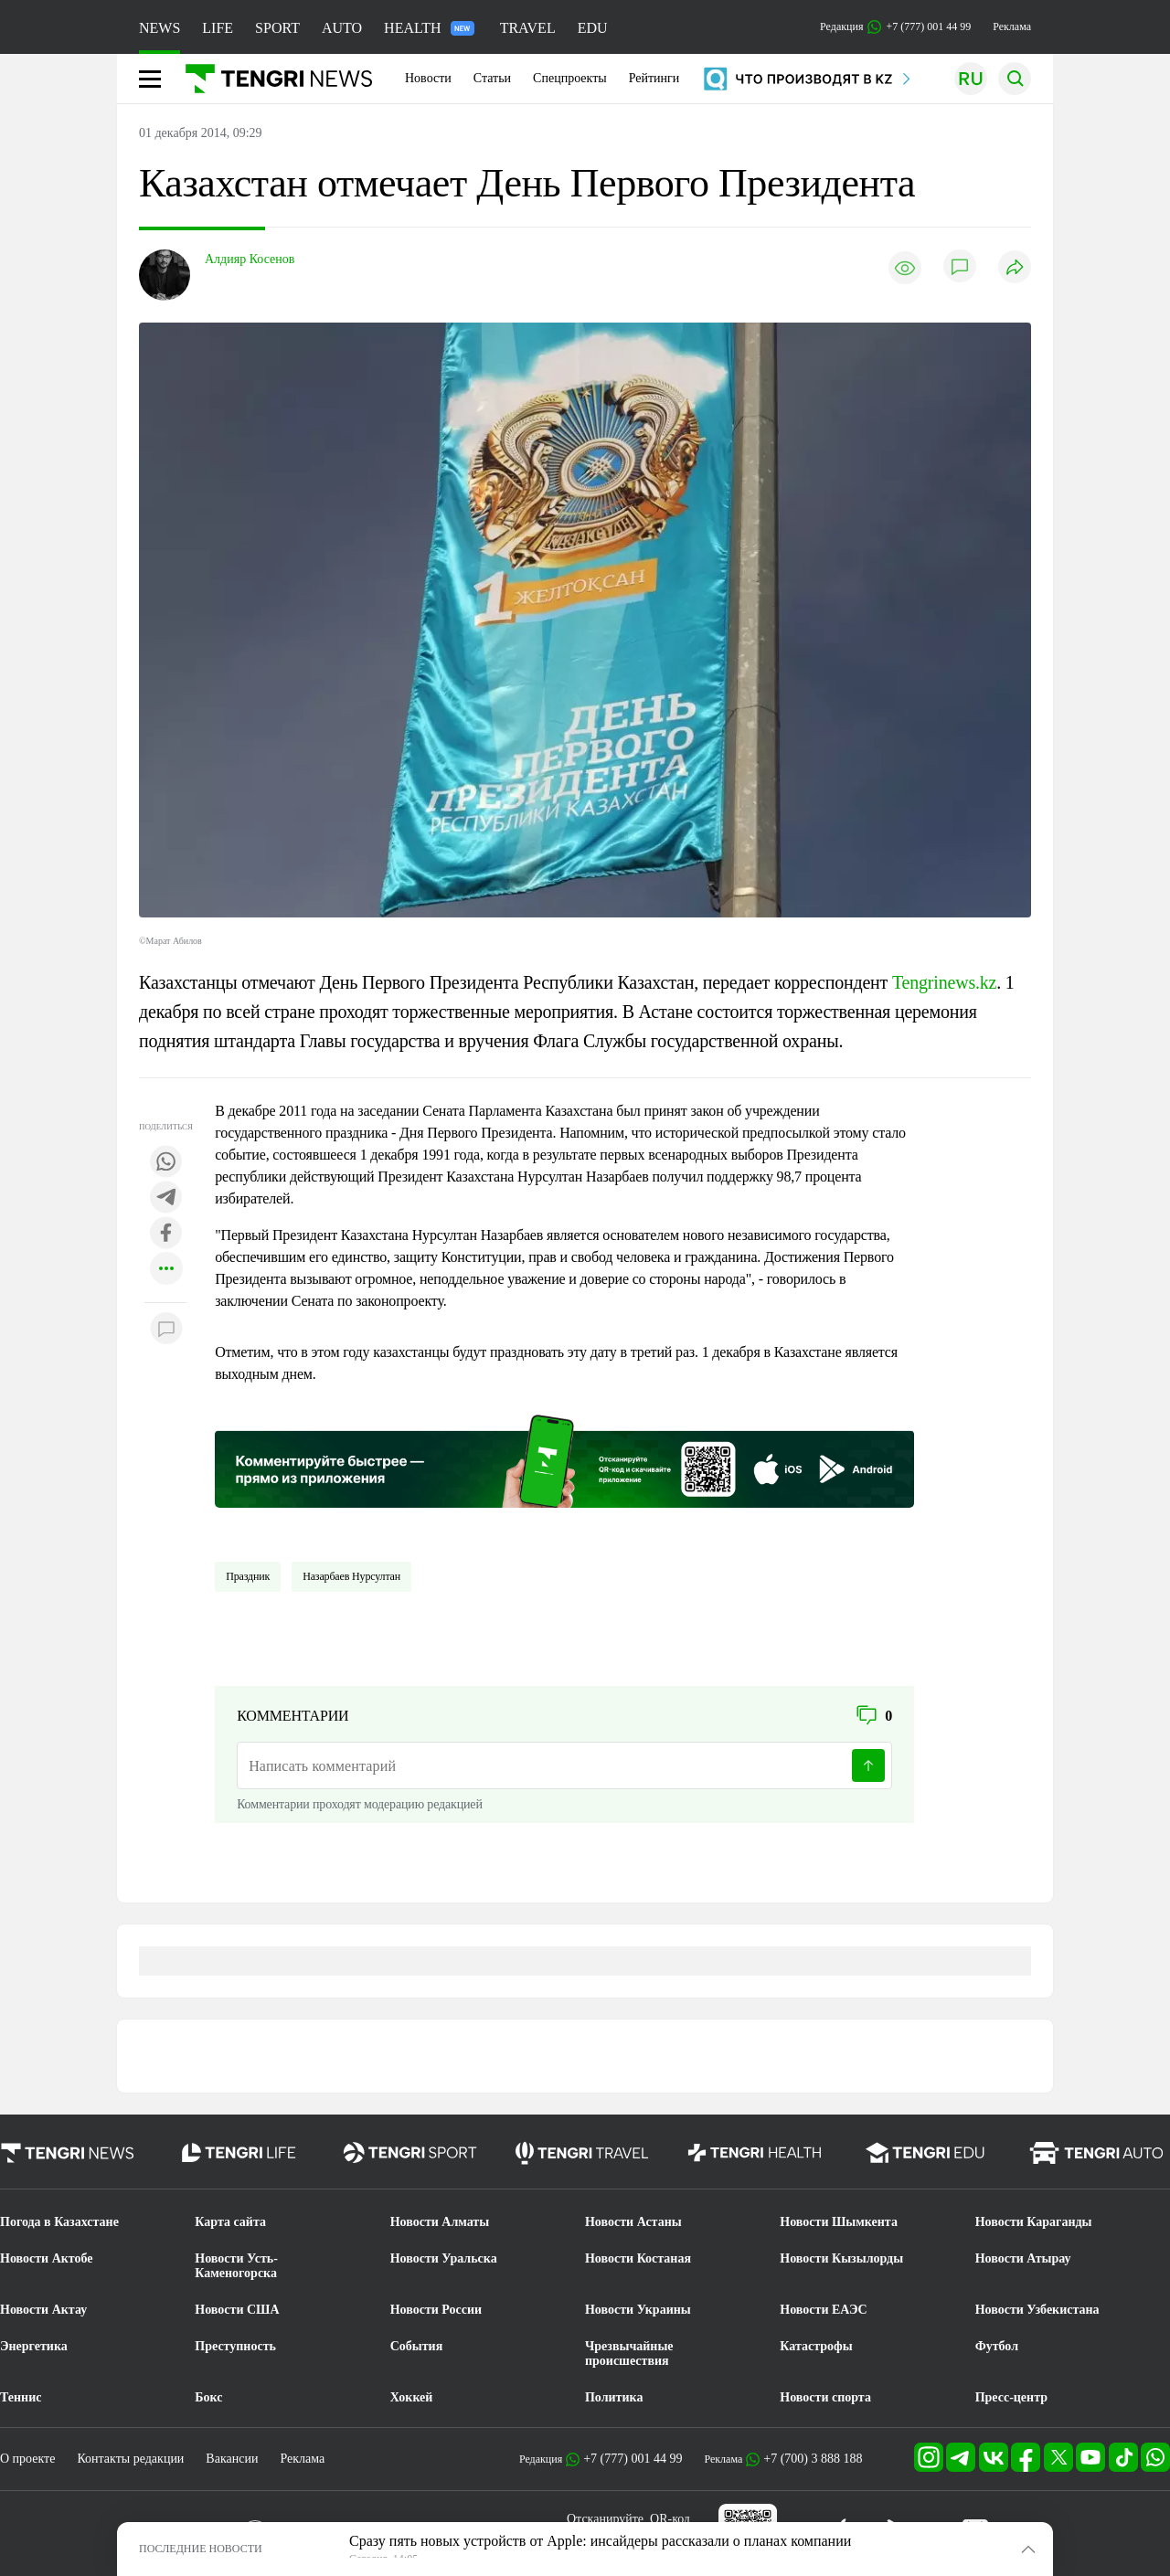 The width and height of the screenshot is (1170, 2576). I want to click on Реклама, so click(1012, 26).